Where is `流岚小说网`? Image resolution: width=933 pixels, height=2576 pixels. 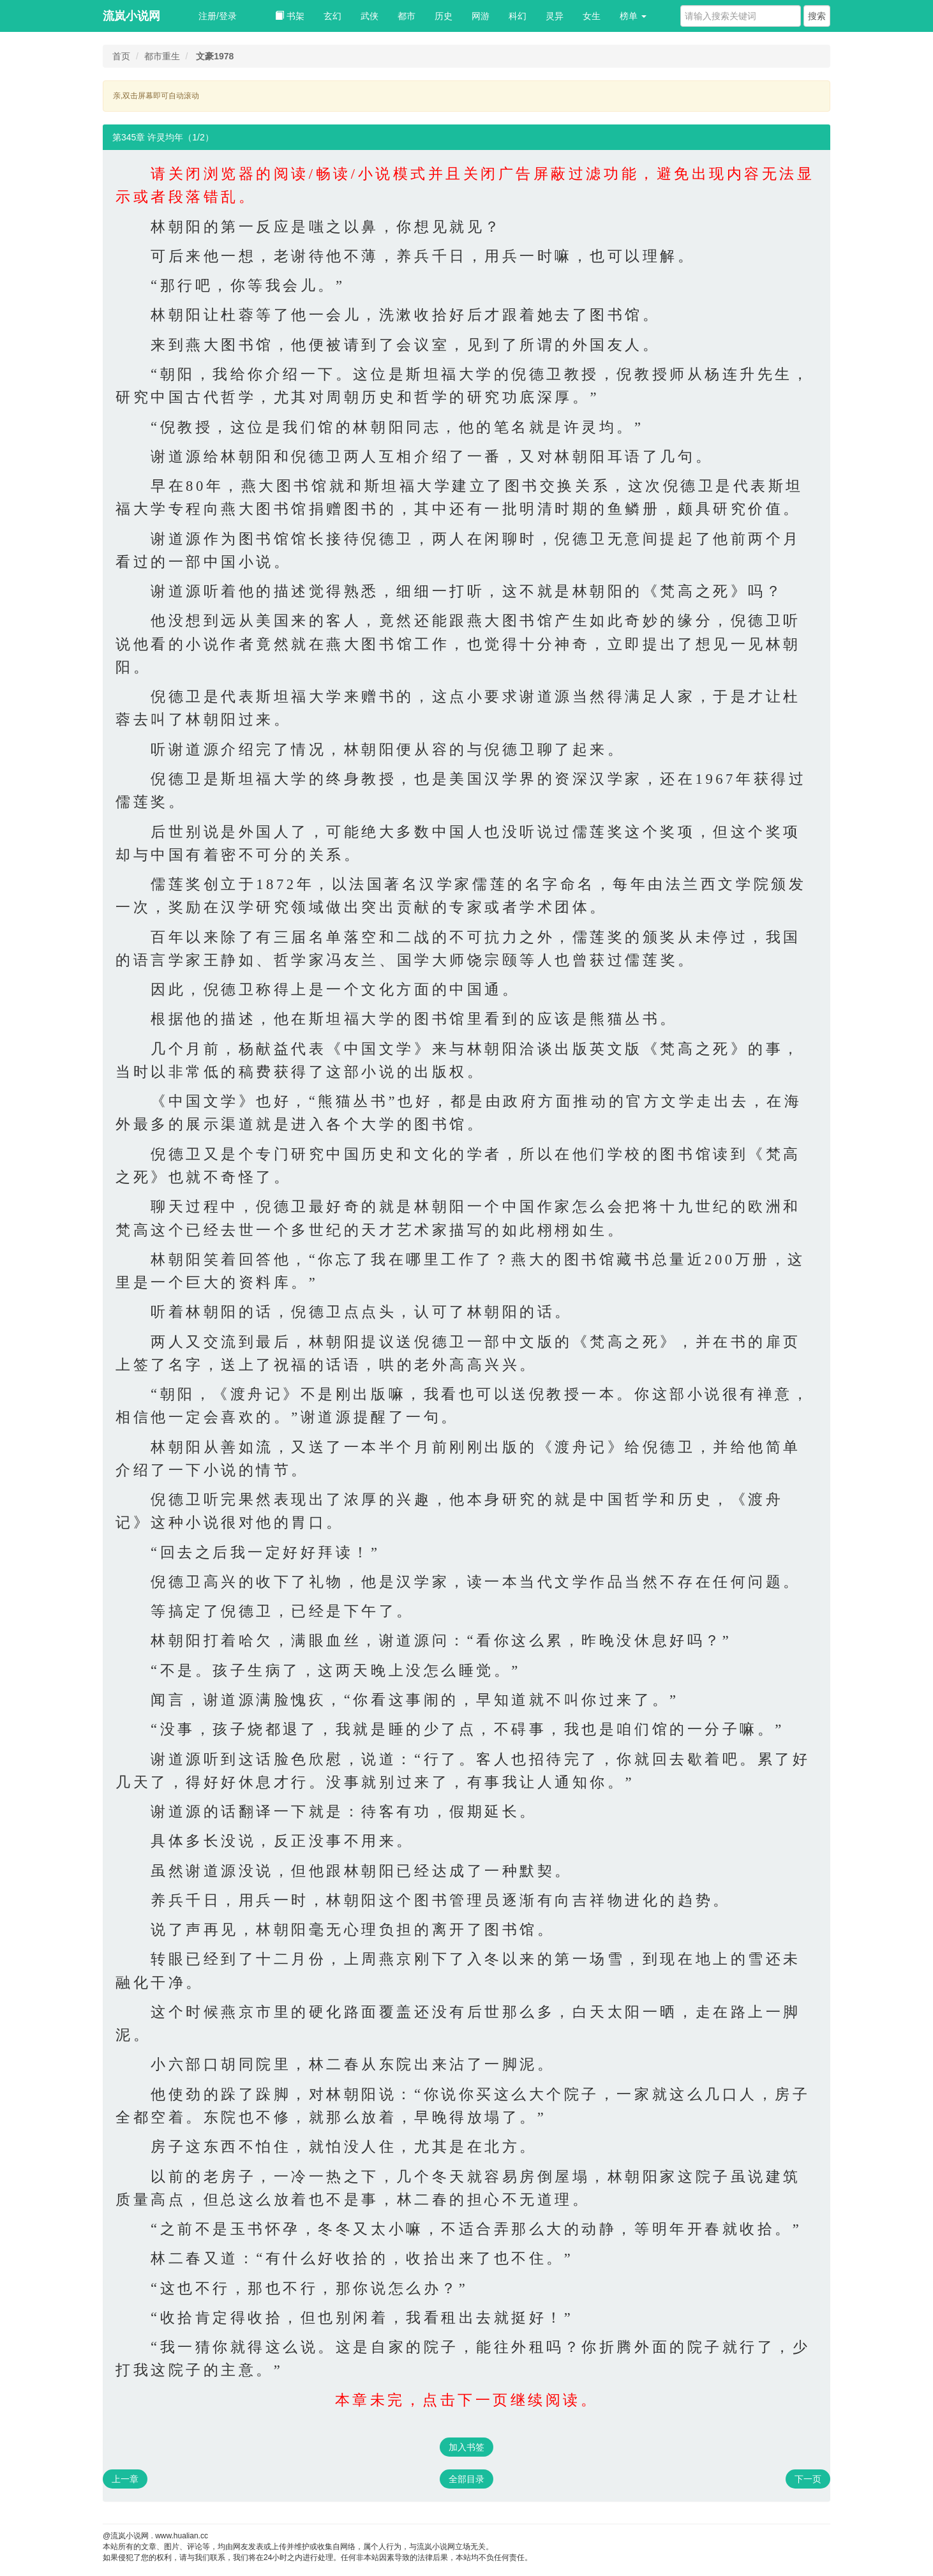
流岚小说网 is located at coordinates (131, 16).